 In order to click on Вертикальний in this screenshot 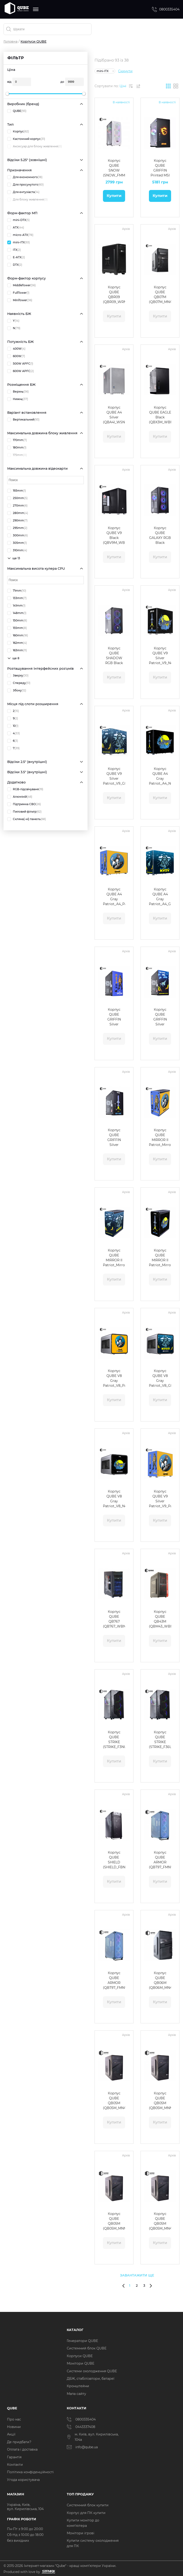, I will do `click(23, 419)`.